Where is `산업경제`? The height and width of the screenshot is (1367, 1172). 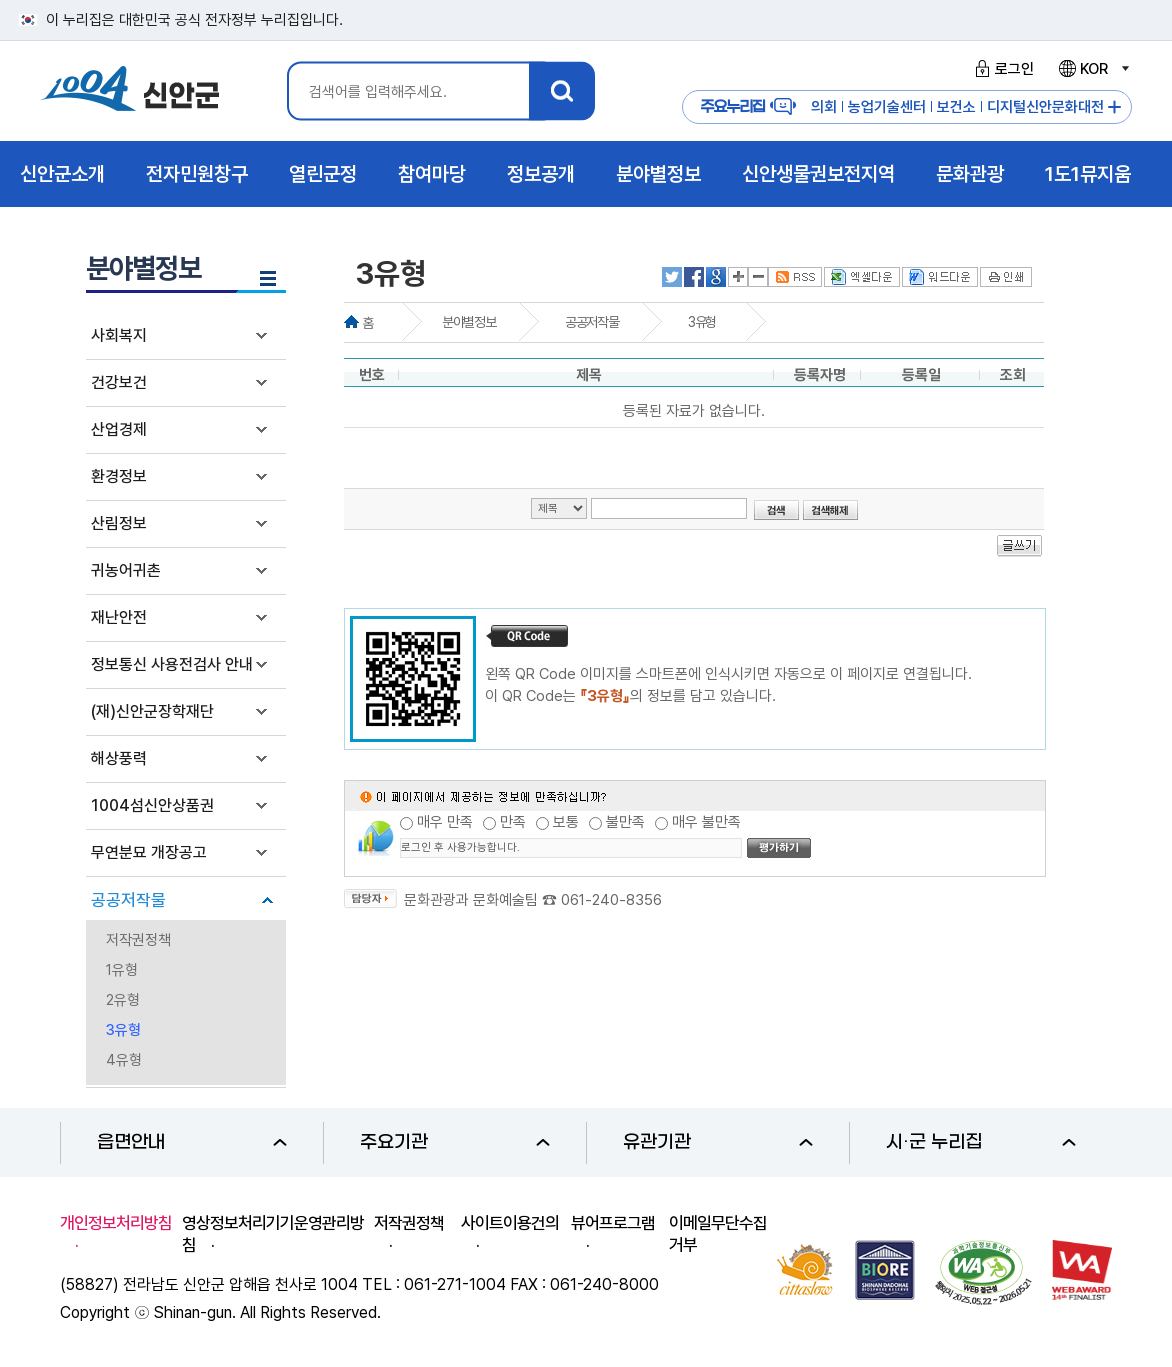
산업경제 is located at coordinates (119, 429).